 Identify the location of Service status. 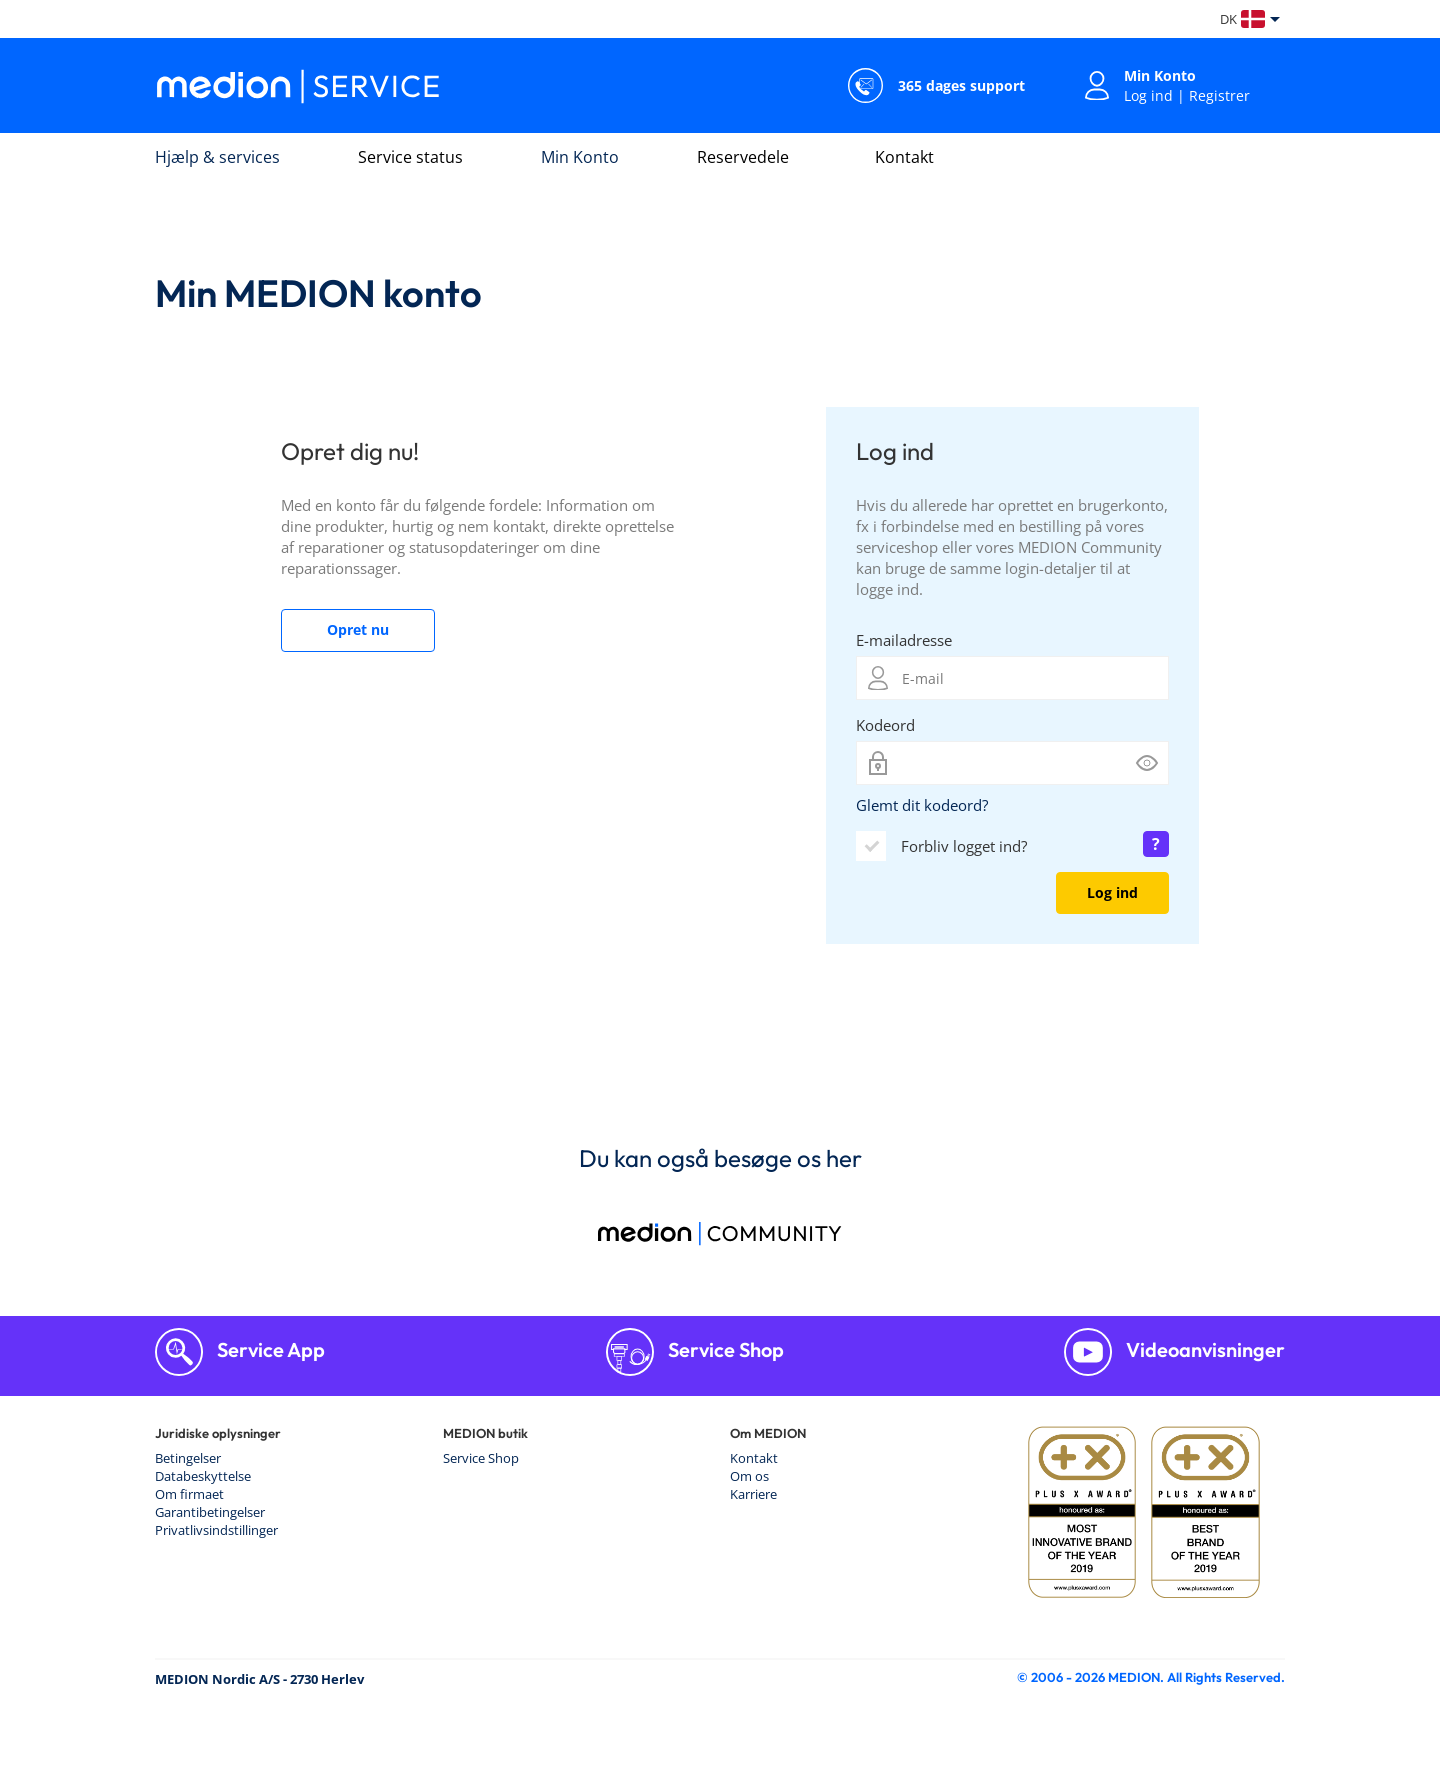
(410, 157).